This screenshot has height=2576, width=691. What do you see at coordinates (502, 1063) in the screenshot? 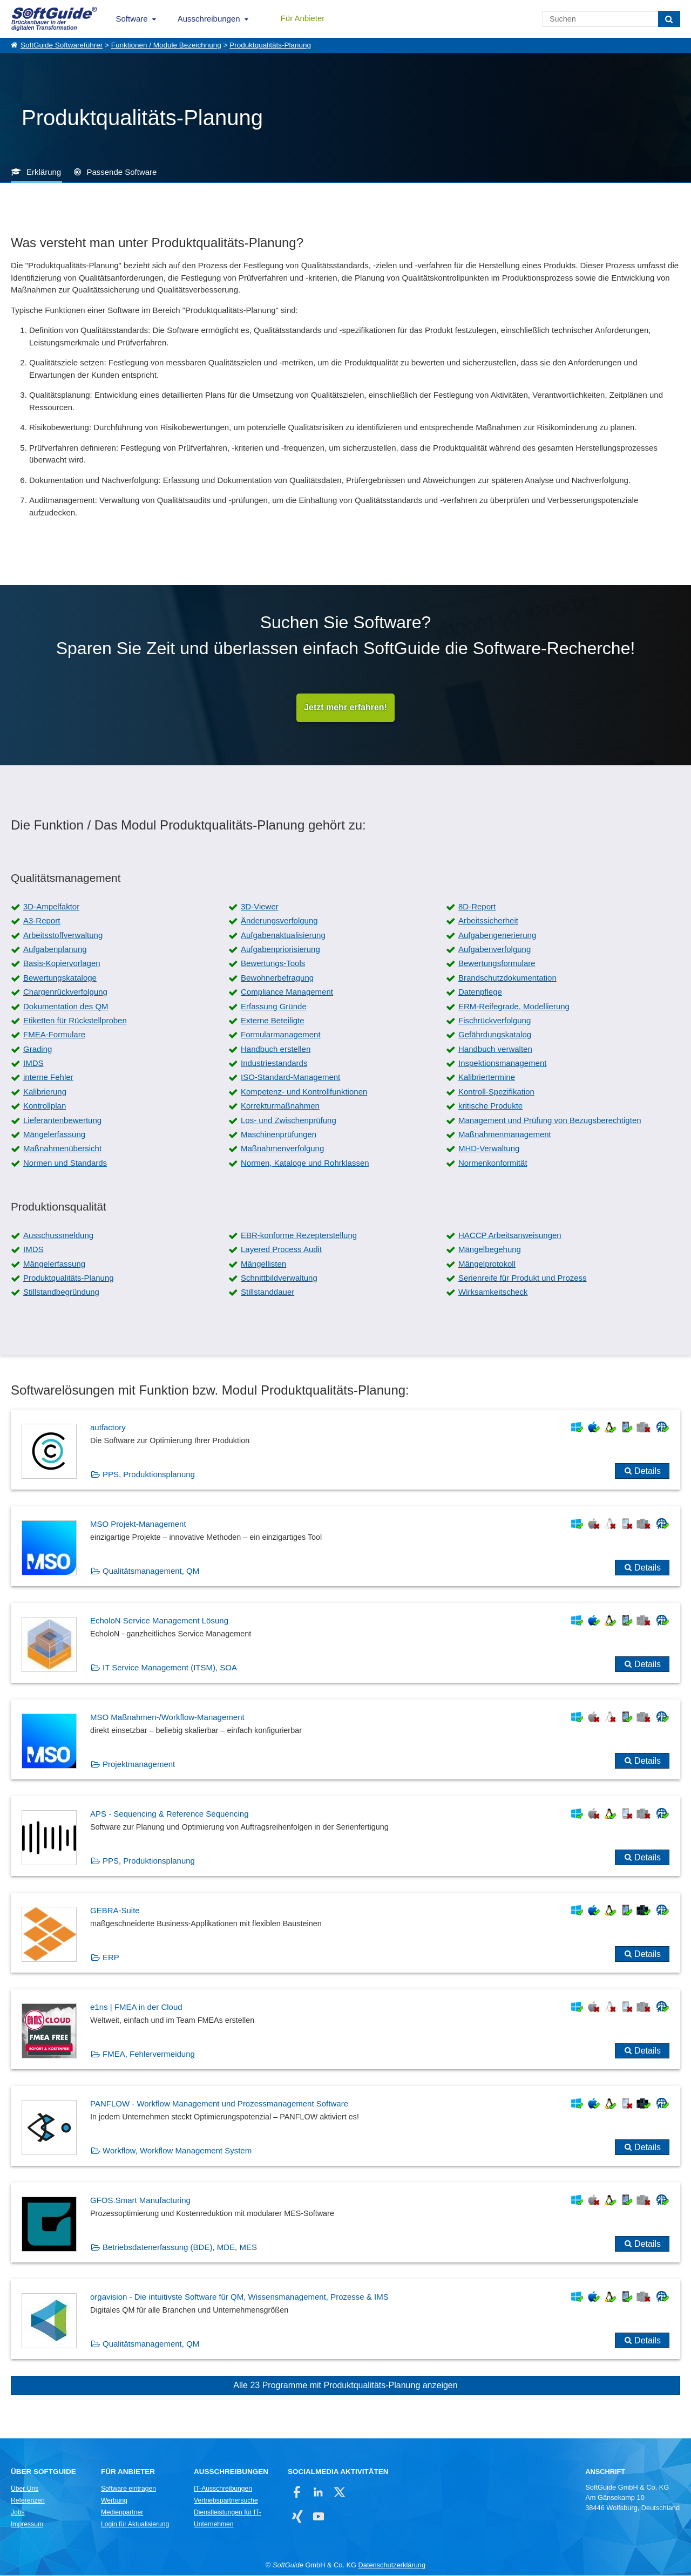
I see `Inspektionsmanagement` at bounding box center [502, 1063].